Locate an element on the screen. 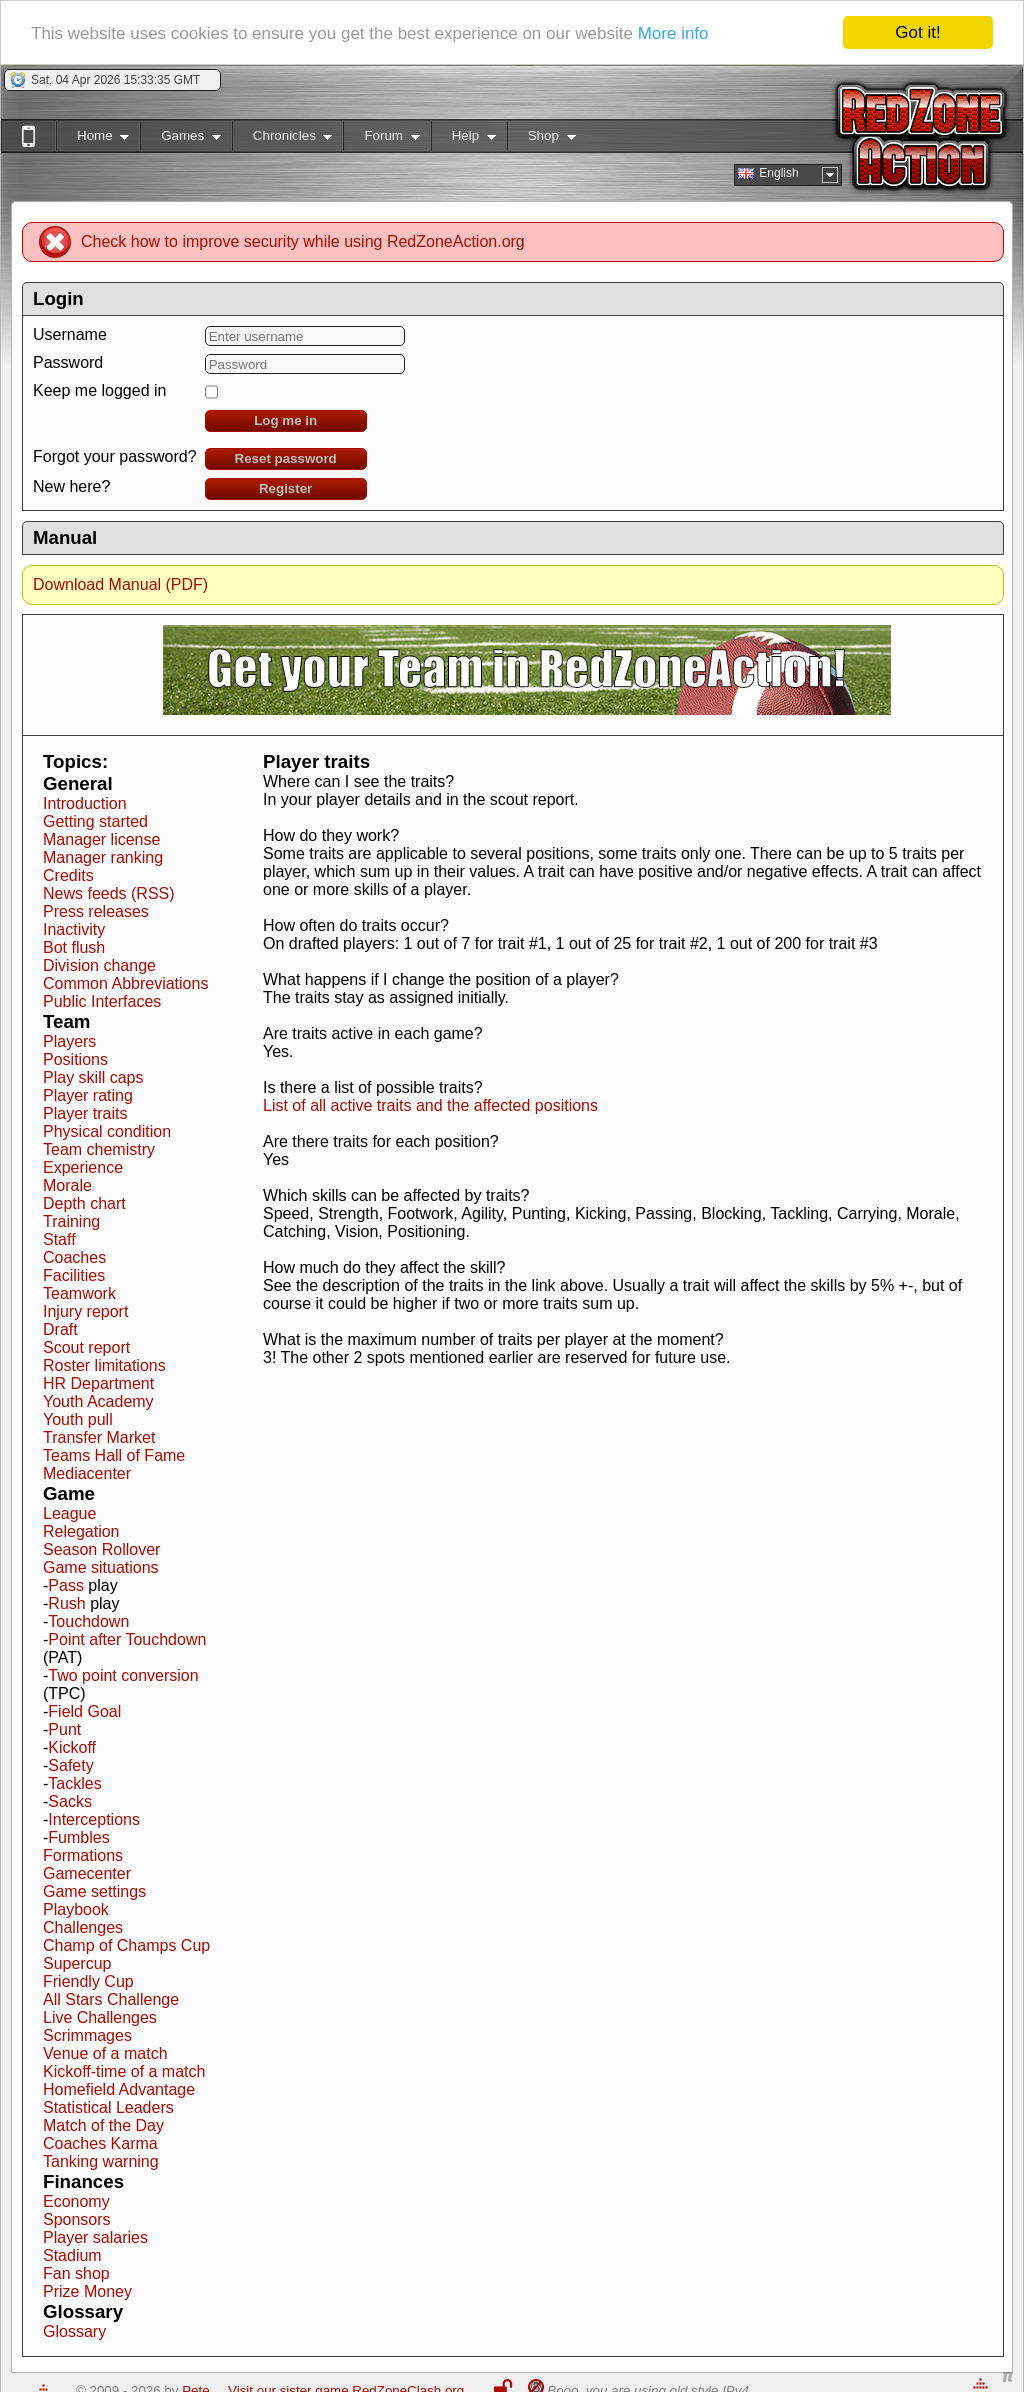 The height and width of the screenshot is (2392, 1024). Two point conversion [button] is located at coordinates (123, 1675).